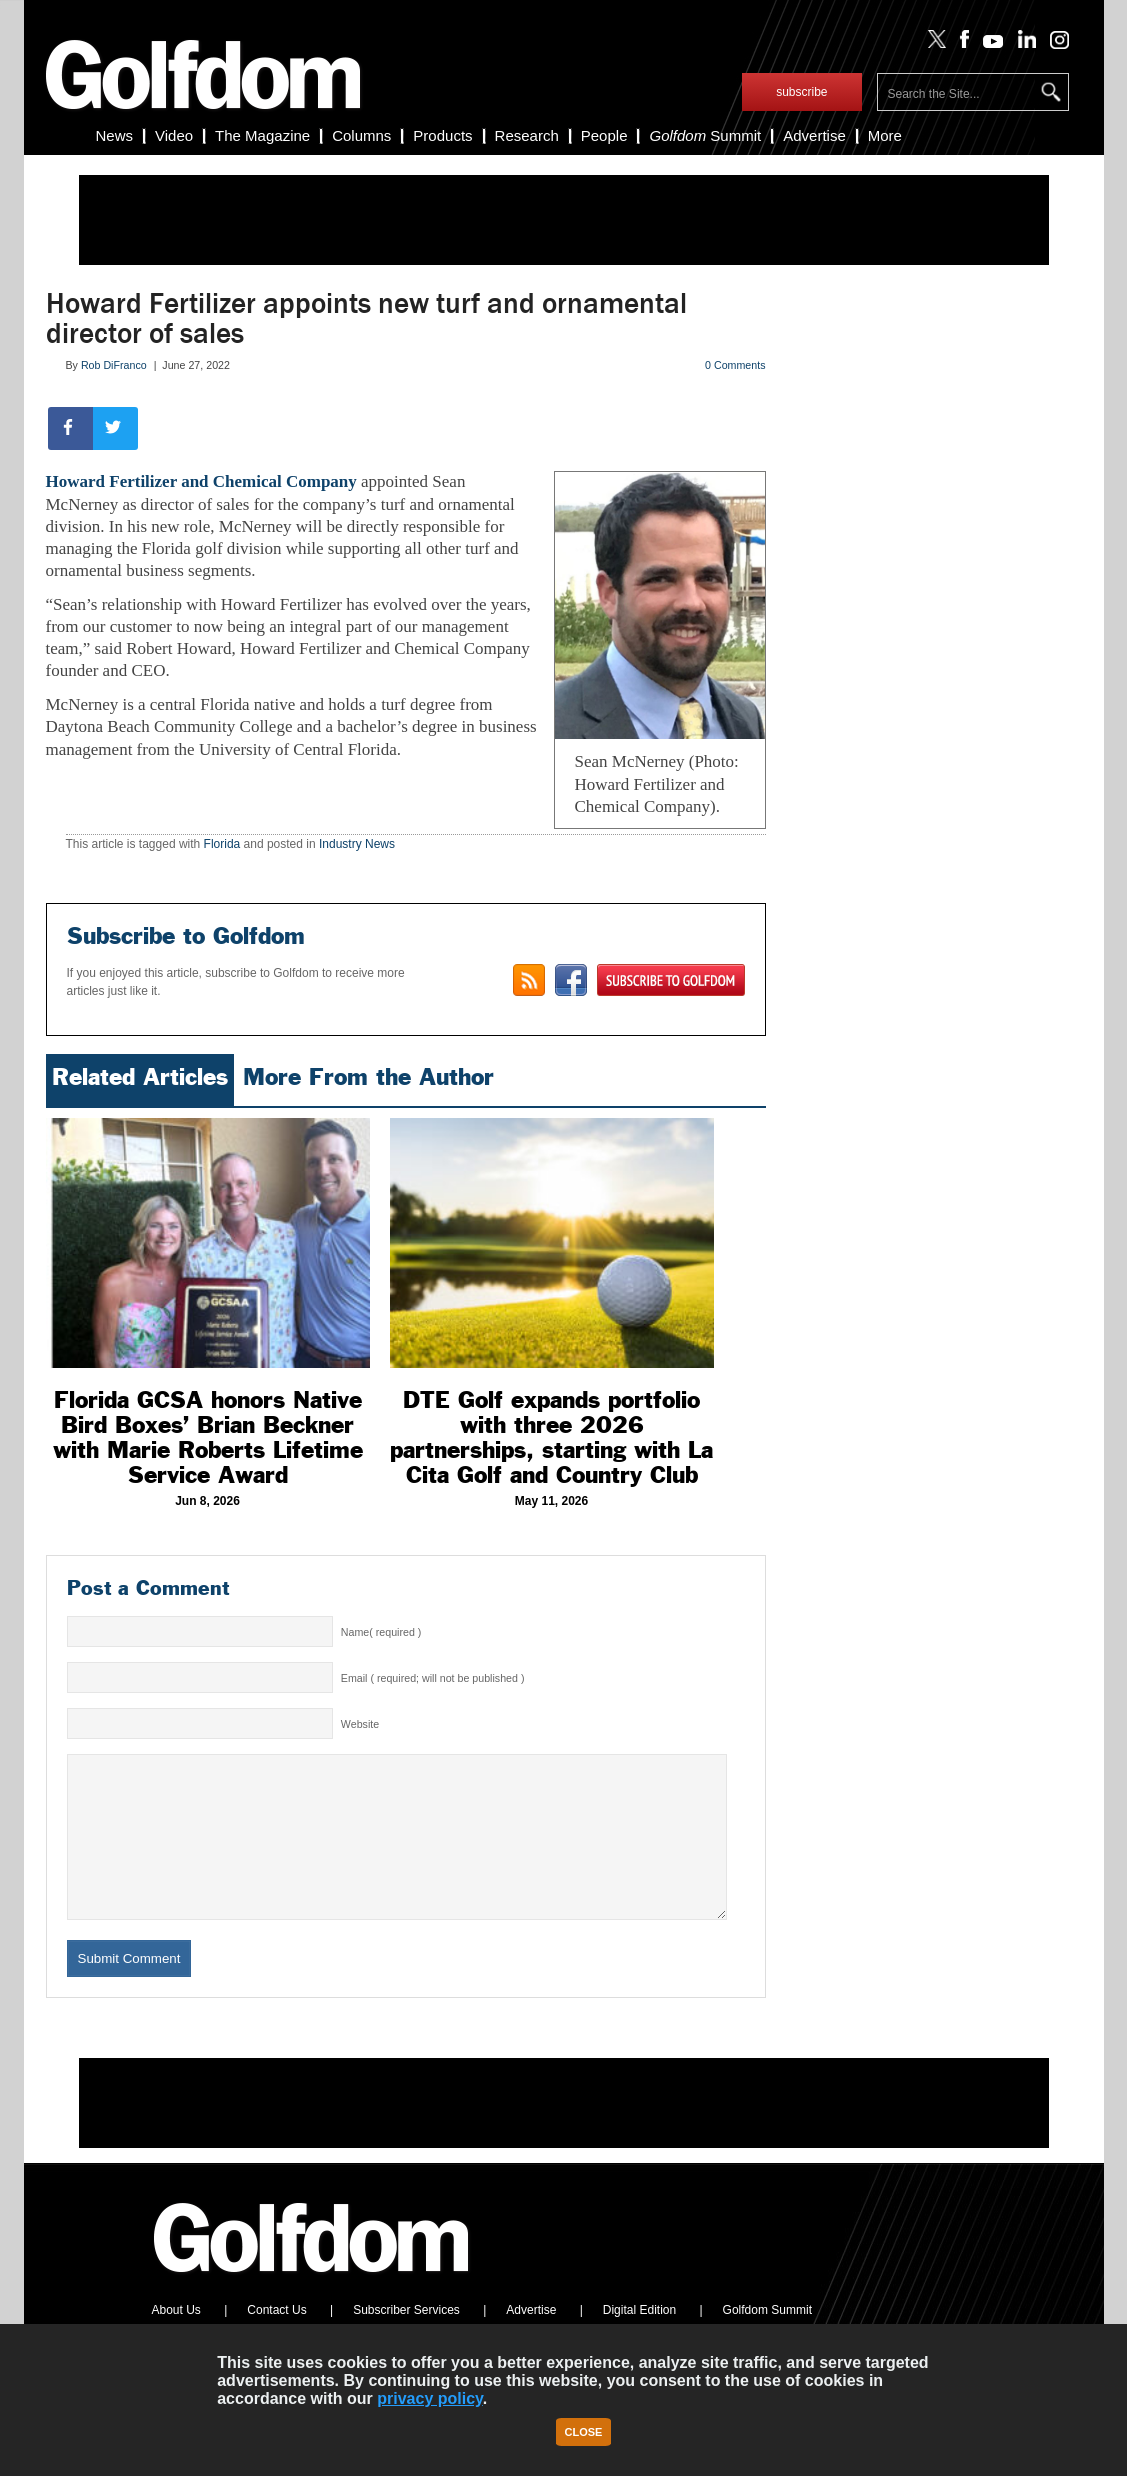 The height and width of the screenshot is (2476, 1127). What do you see at coordinates (262, 135) in the screenshot?
I see `The Magazine` at bounding box center [262, 135].